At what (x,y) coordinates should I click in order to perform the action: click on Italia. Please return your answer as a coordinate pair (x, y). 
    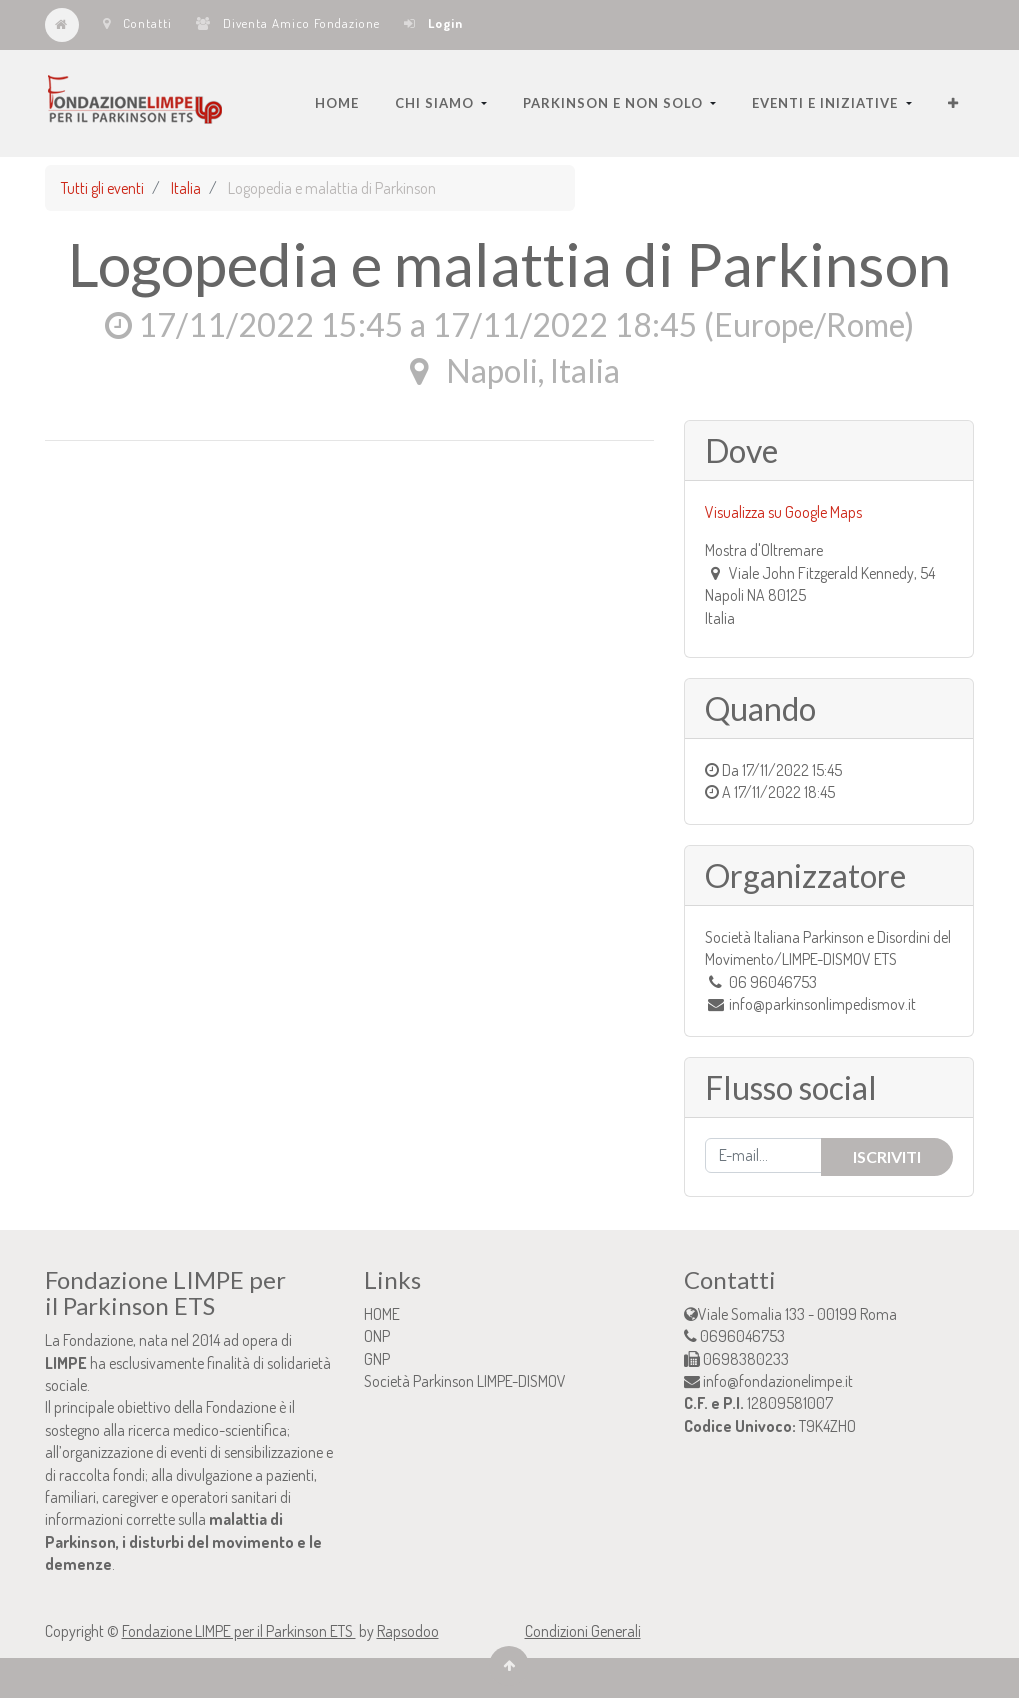
    Looking at the image, I should click on (186, 188).